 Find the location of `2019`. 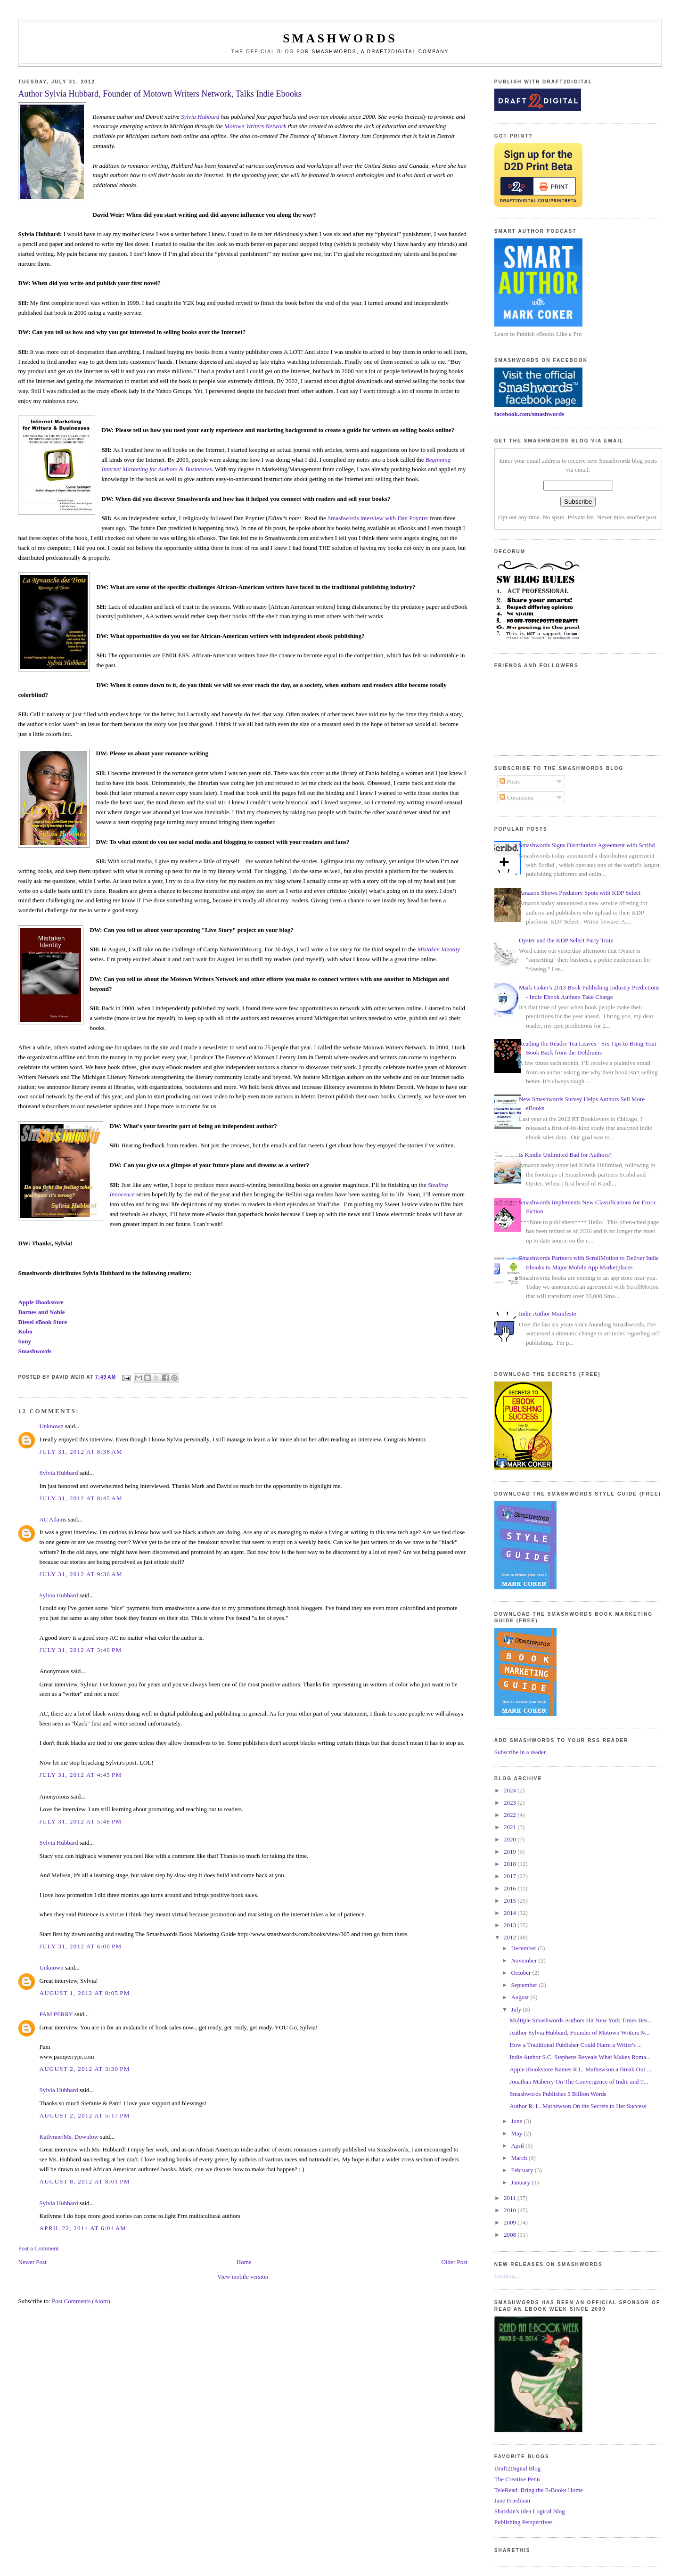

2019 is located at coordinates (510, 1851).